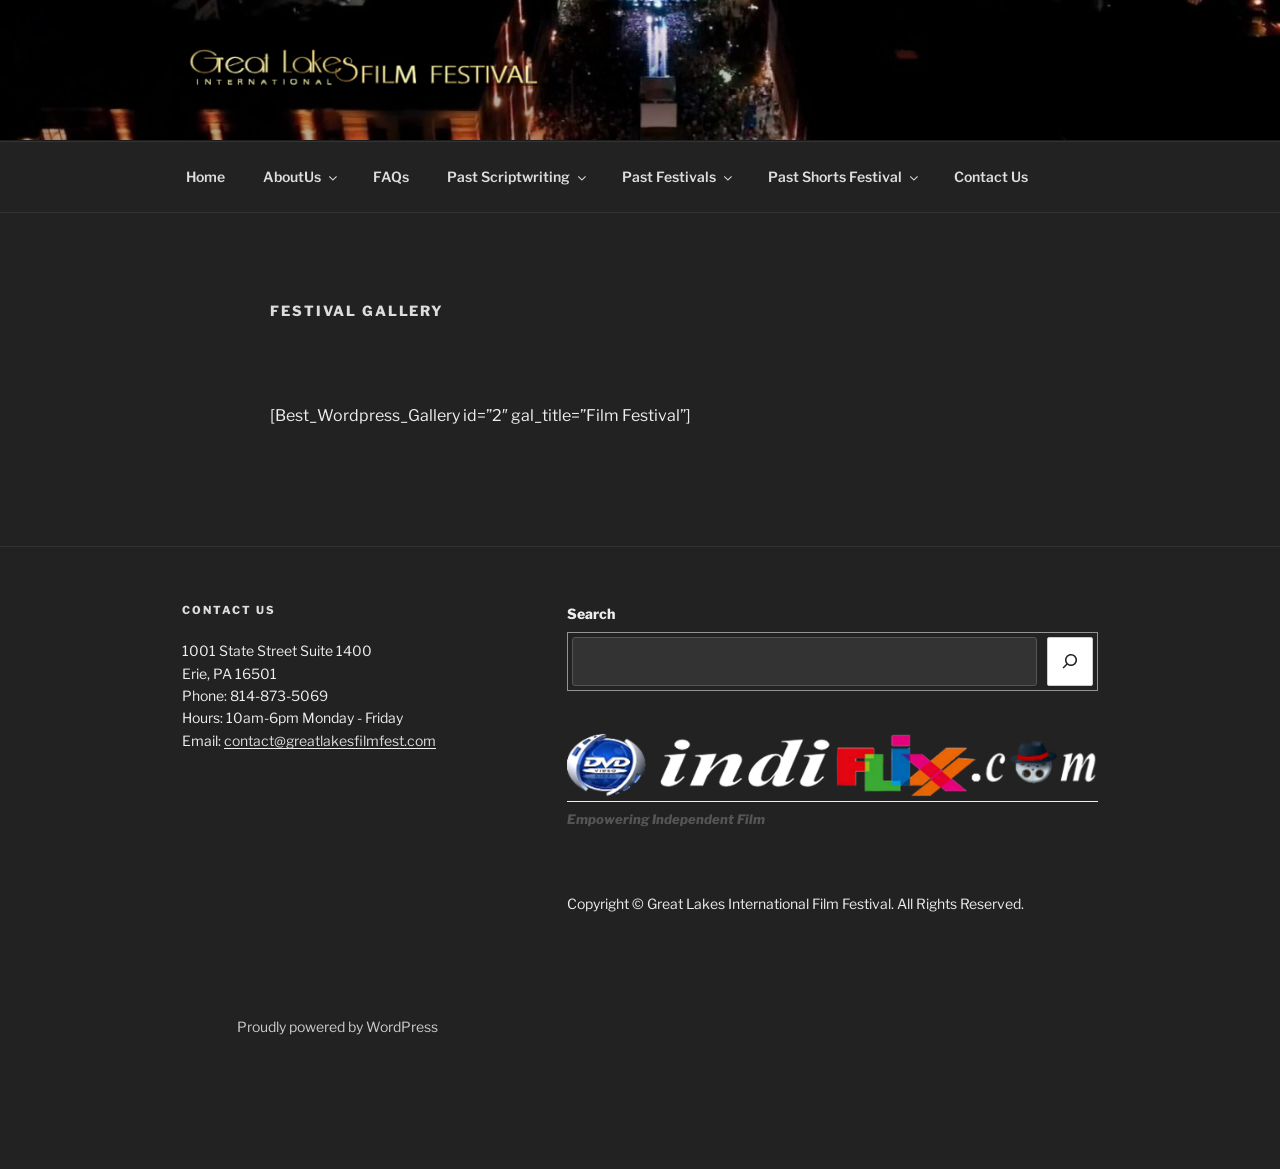 Image resolution: width=1280 pixels, height=1169 pixels. Describe the element at coordinates (301, 176) in the screenshot. I see `AboutUs` at that location.